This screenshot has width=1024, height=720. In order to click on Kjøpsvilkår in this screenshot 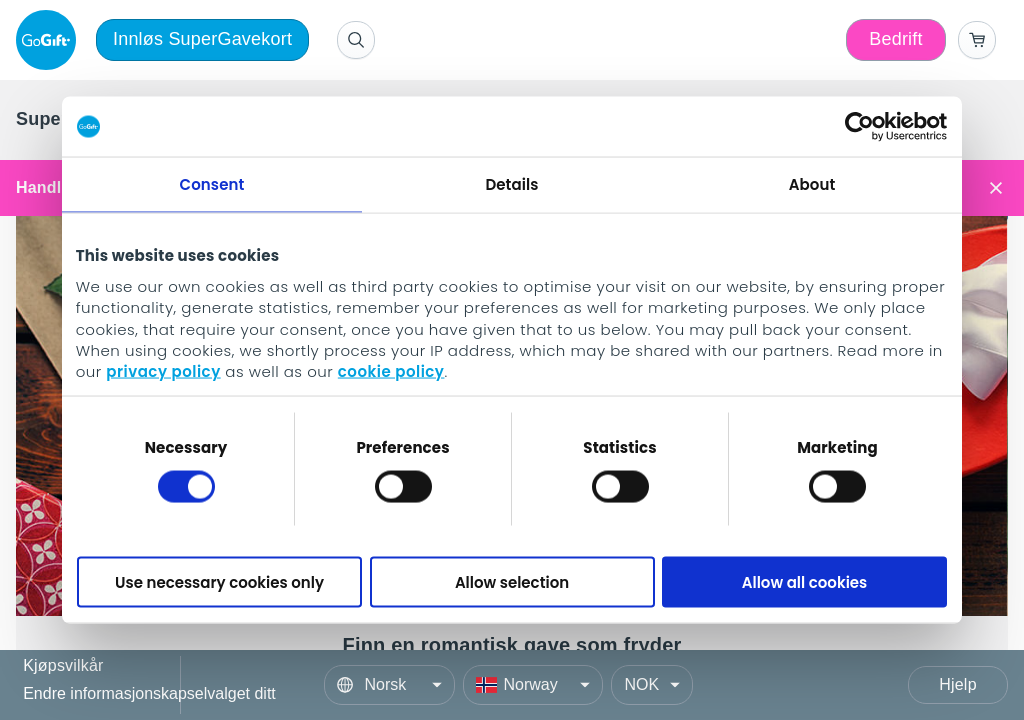, I will do `click(63, 666)`.